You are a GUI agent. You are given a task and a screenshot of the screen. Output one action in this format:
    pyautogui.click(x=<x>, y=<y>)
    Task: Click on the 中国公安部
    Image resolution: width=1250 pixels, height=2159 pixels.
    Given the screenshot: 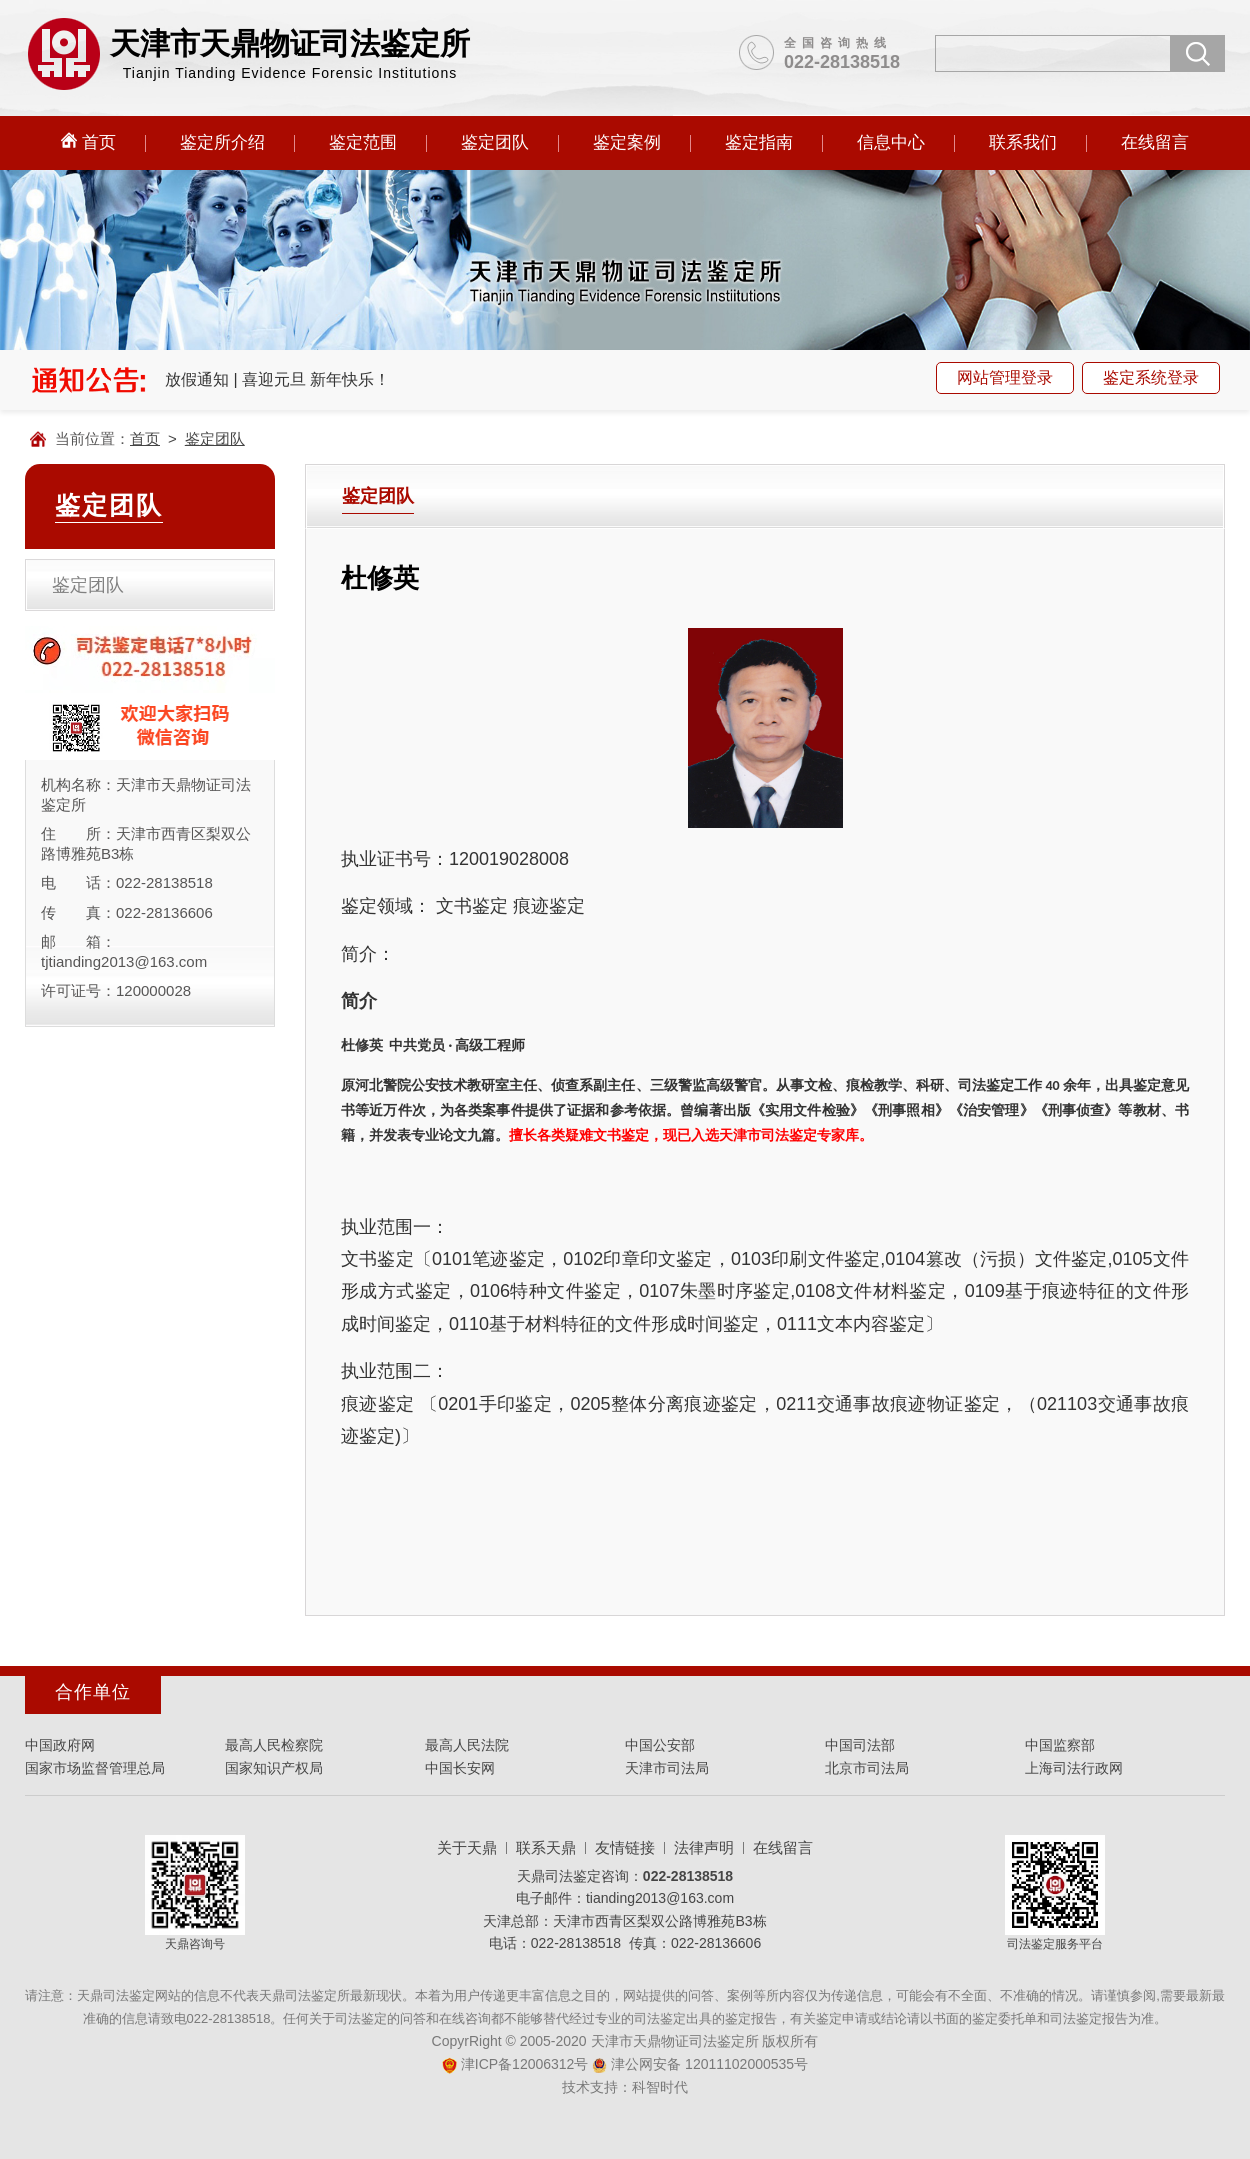 What is the action you would take?
    pyautogui.click(x=660, y=1745)
    